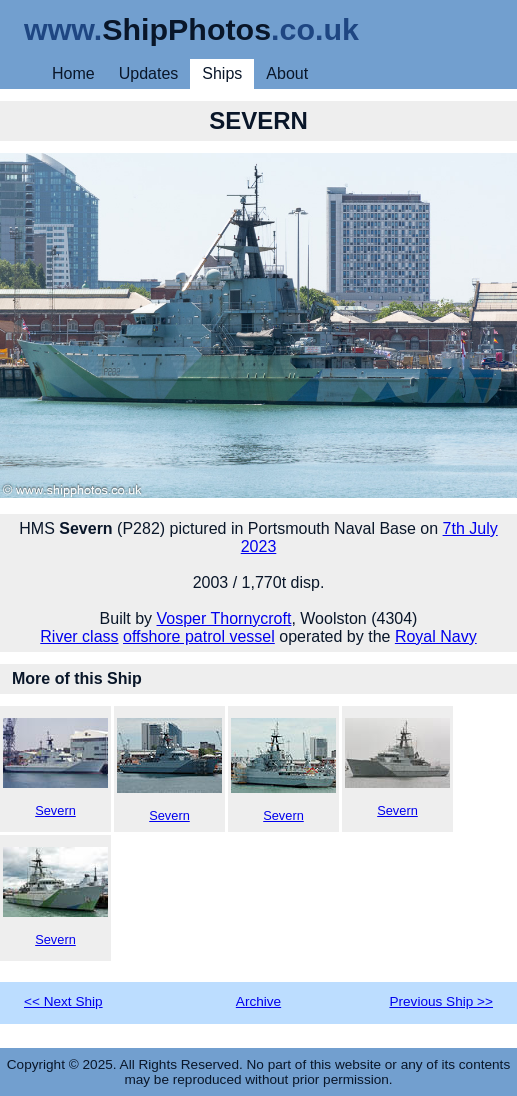  Describe the element at coordinates (258, 1001) in the screenshot. I see `Archive` at that location.